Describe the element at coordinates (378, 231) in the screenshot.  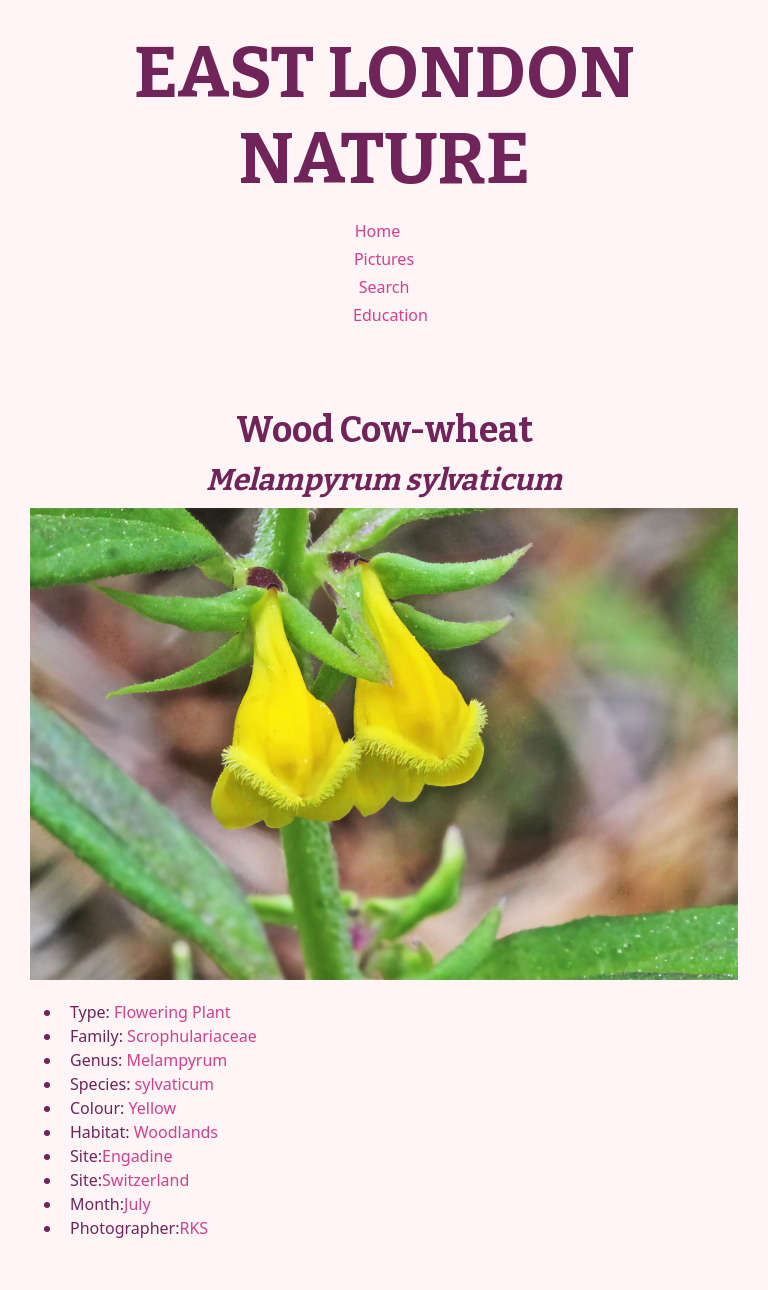
I see `Home` at that location.